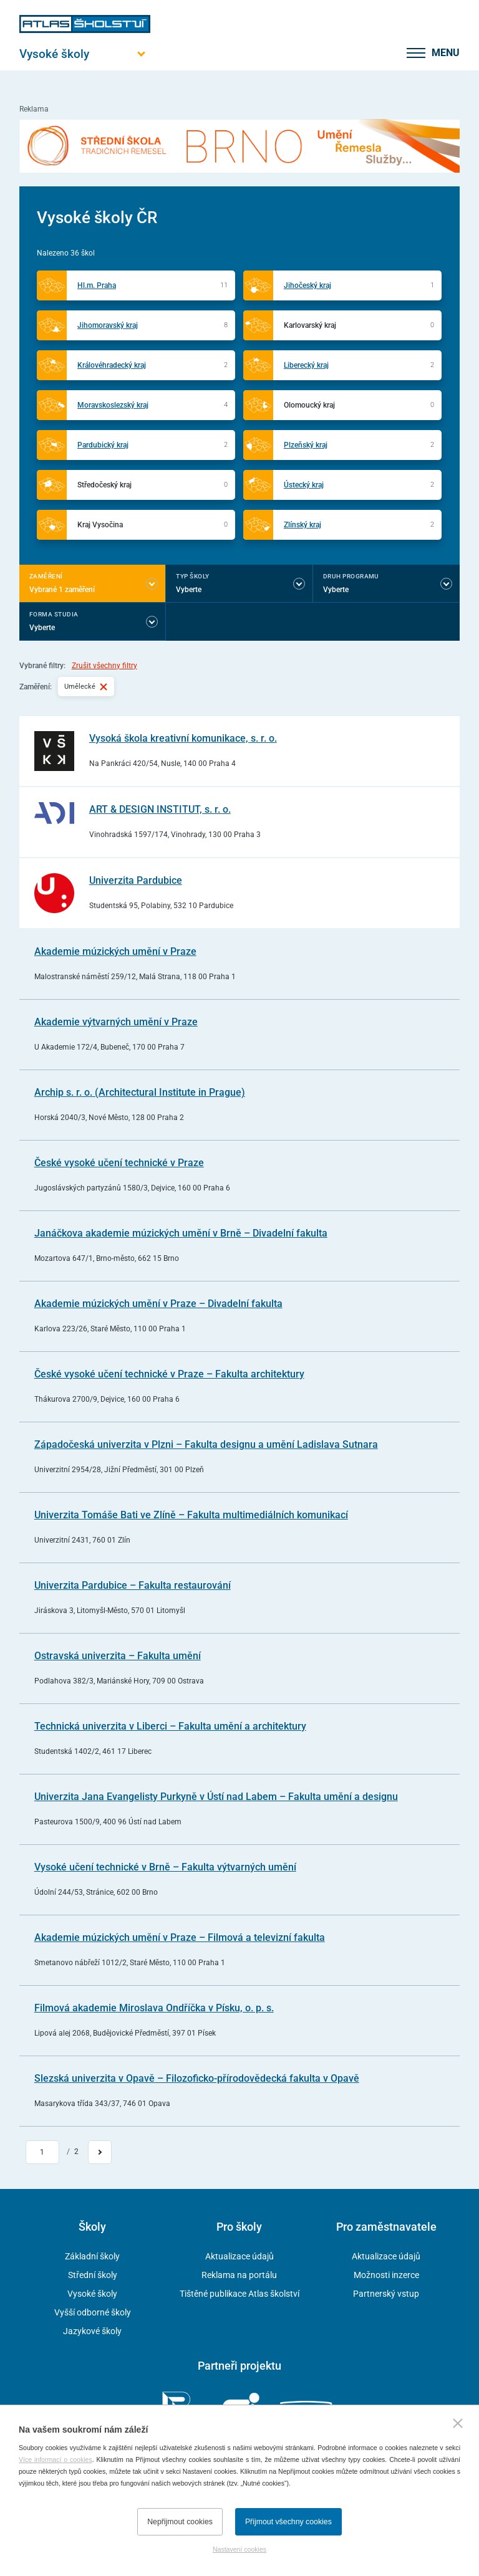 This screenshot has width=479, height=2576. I want to click on Jazykové školy, so click(92, 2331).